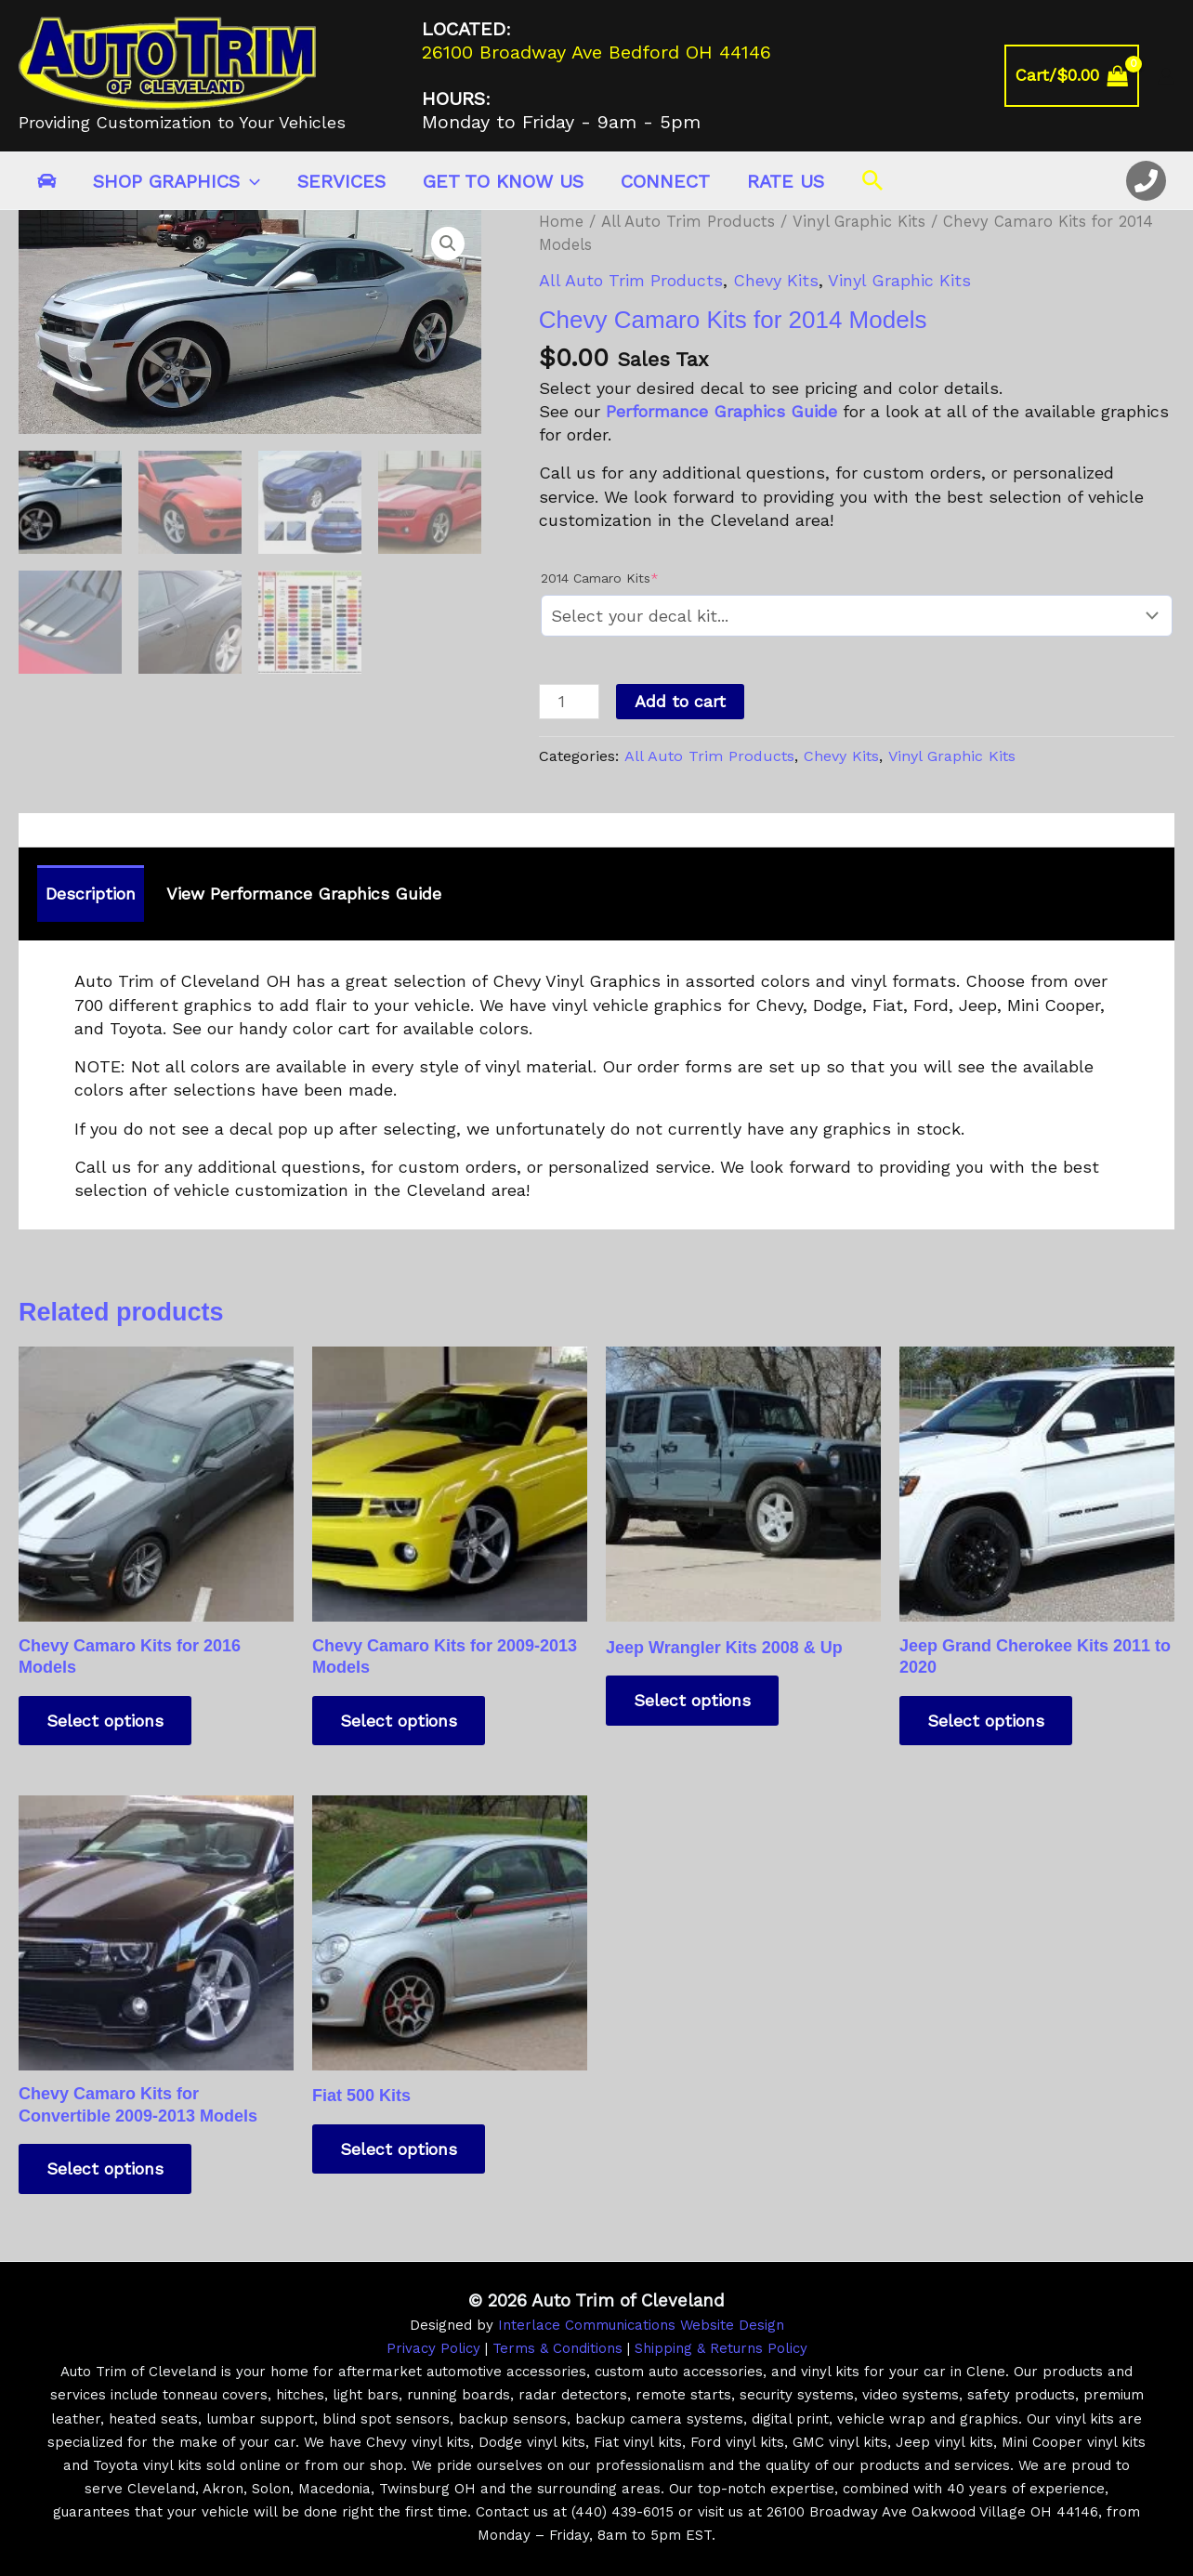 The image size is (1193, 2576). Describe the element at coordinates (785, 181) in the screenshot. I see `Rate Us` at that location.